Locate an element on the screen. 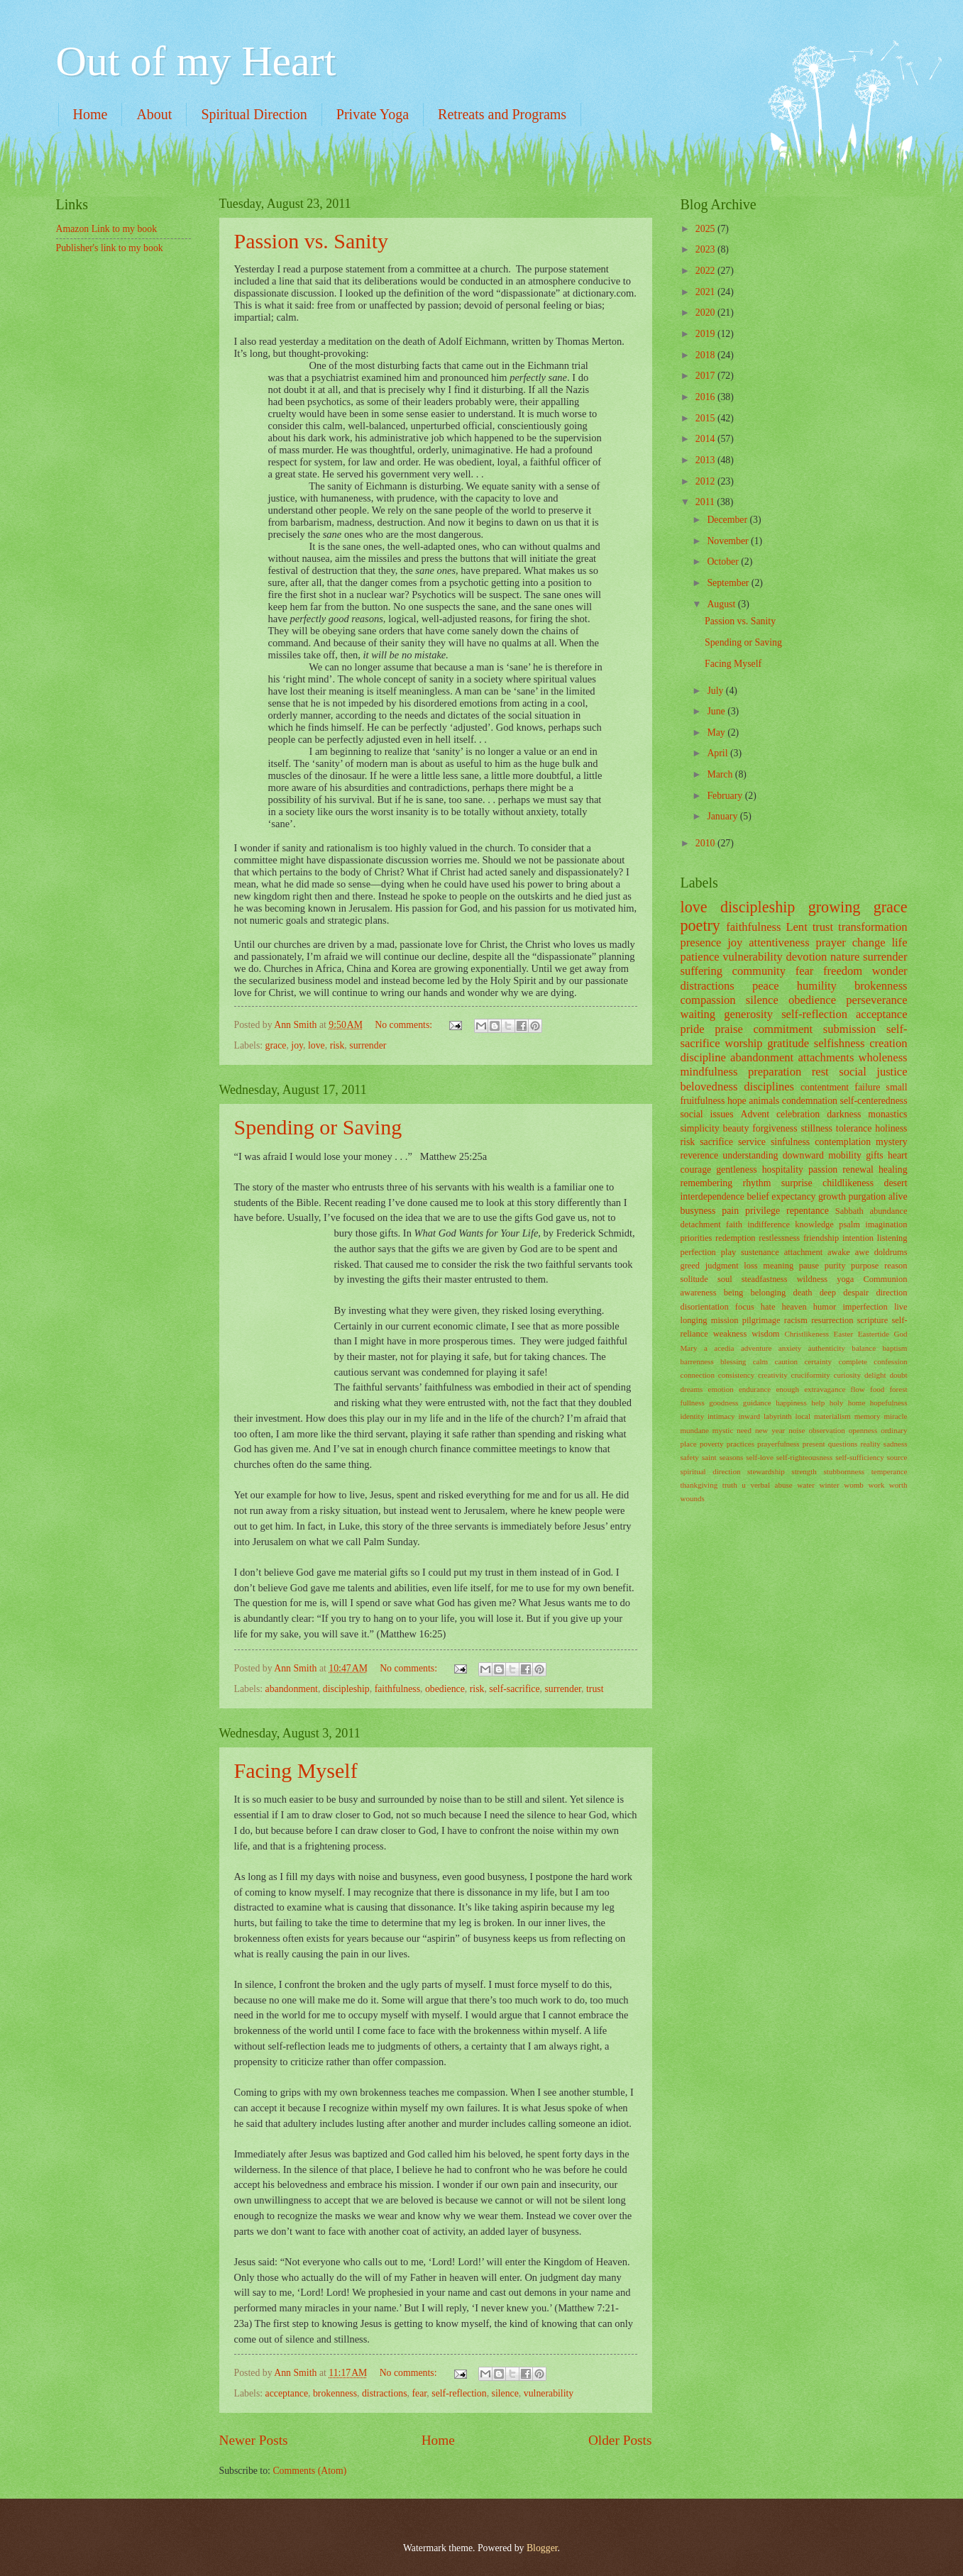  strength is located at coordinates (804, 1471).